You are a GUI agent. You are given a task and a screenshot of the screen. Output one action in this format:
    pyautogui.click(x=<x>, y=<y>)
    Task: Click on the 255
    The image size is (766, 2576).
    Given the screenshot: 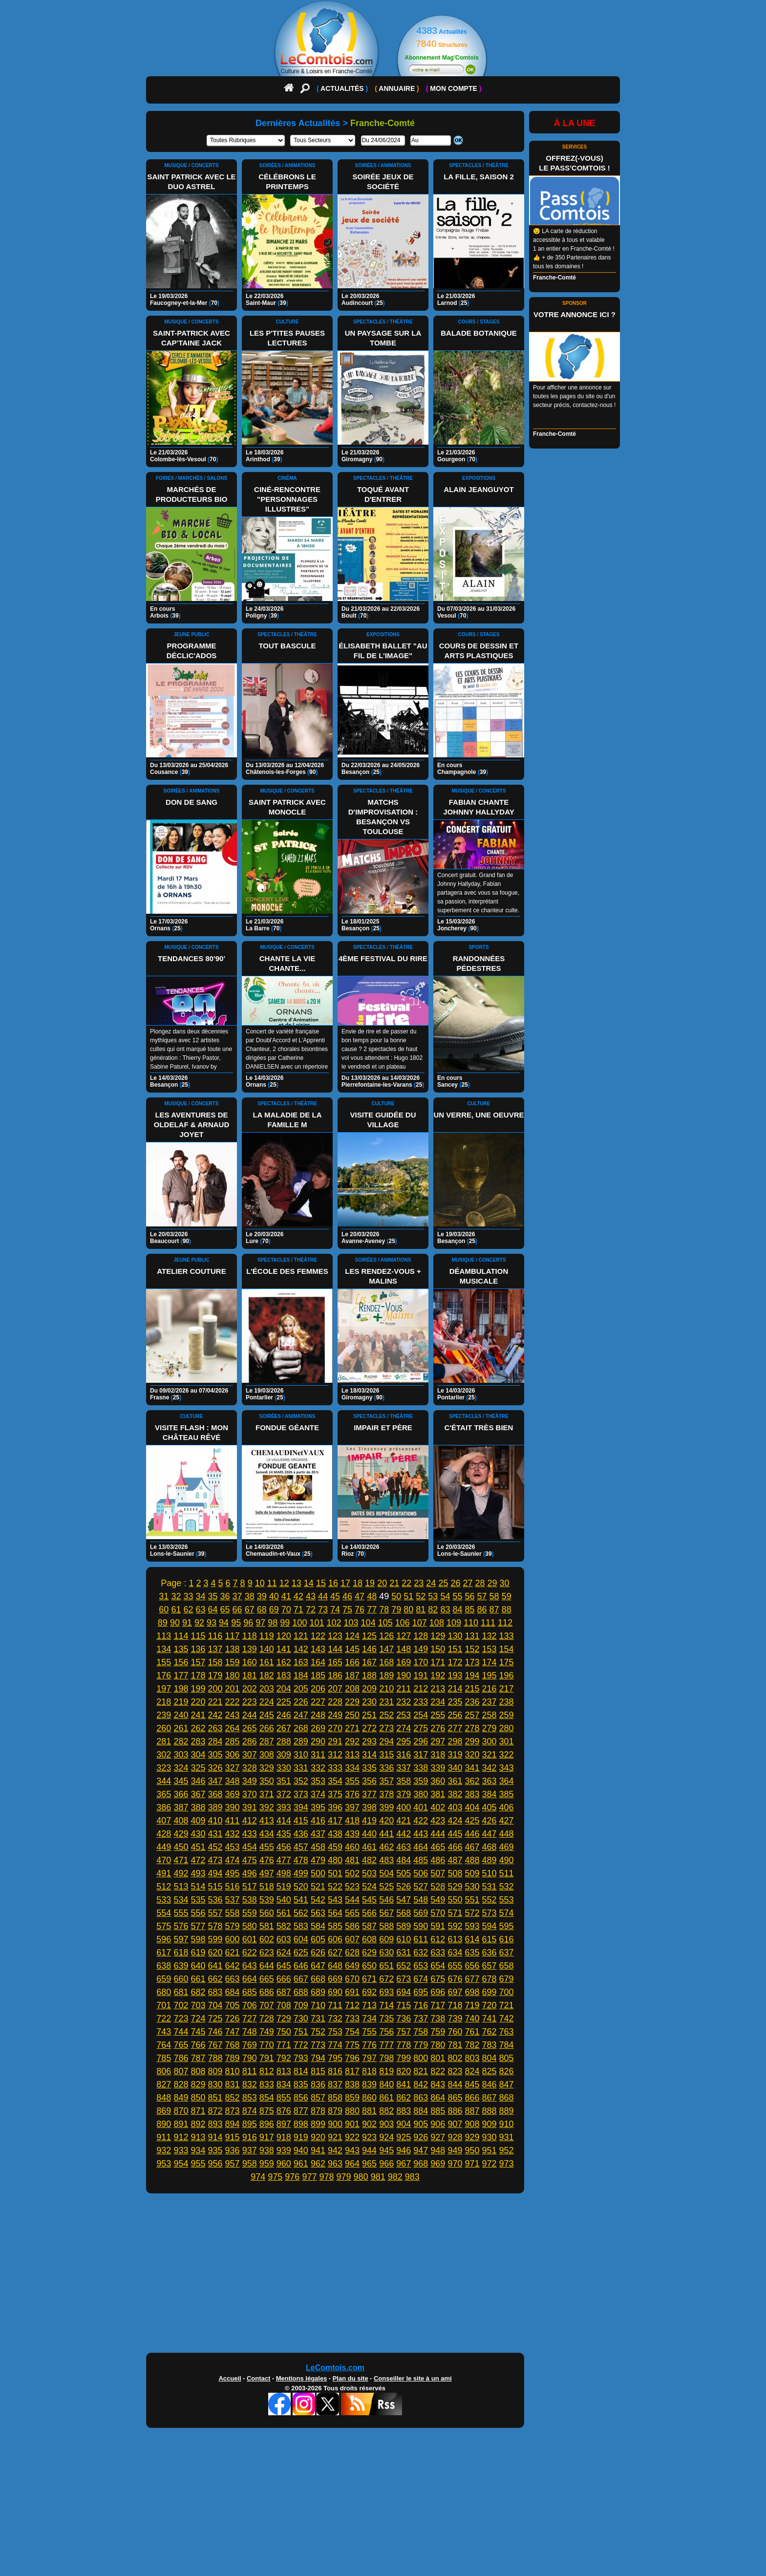 What is the action you would take?
    pyautogui.click(x=437, y=1715)
    